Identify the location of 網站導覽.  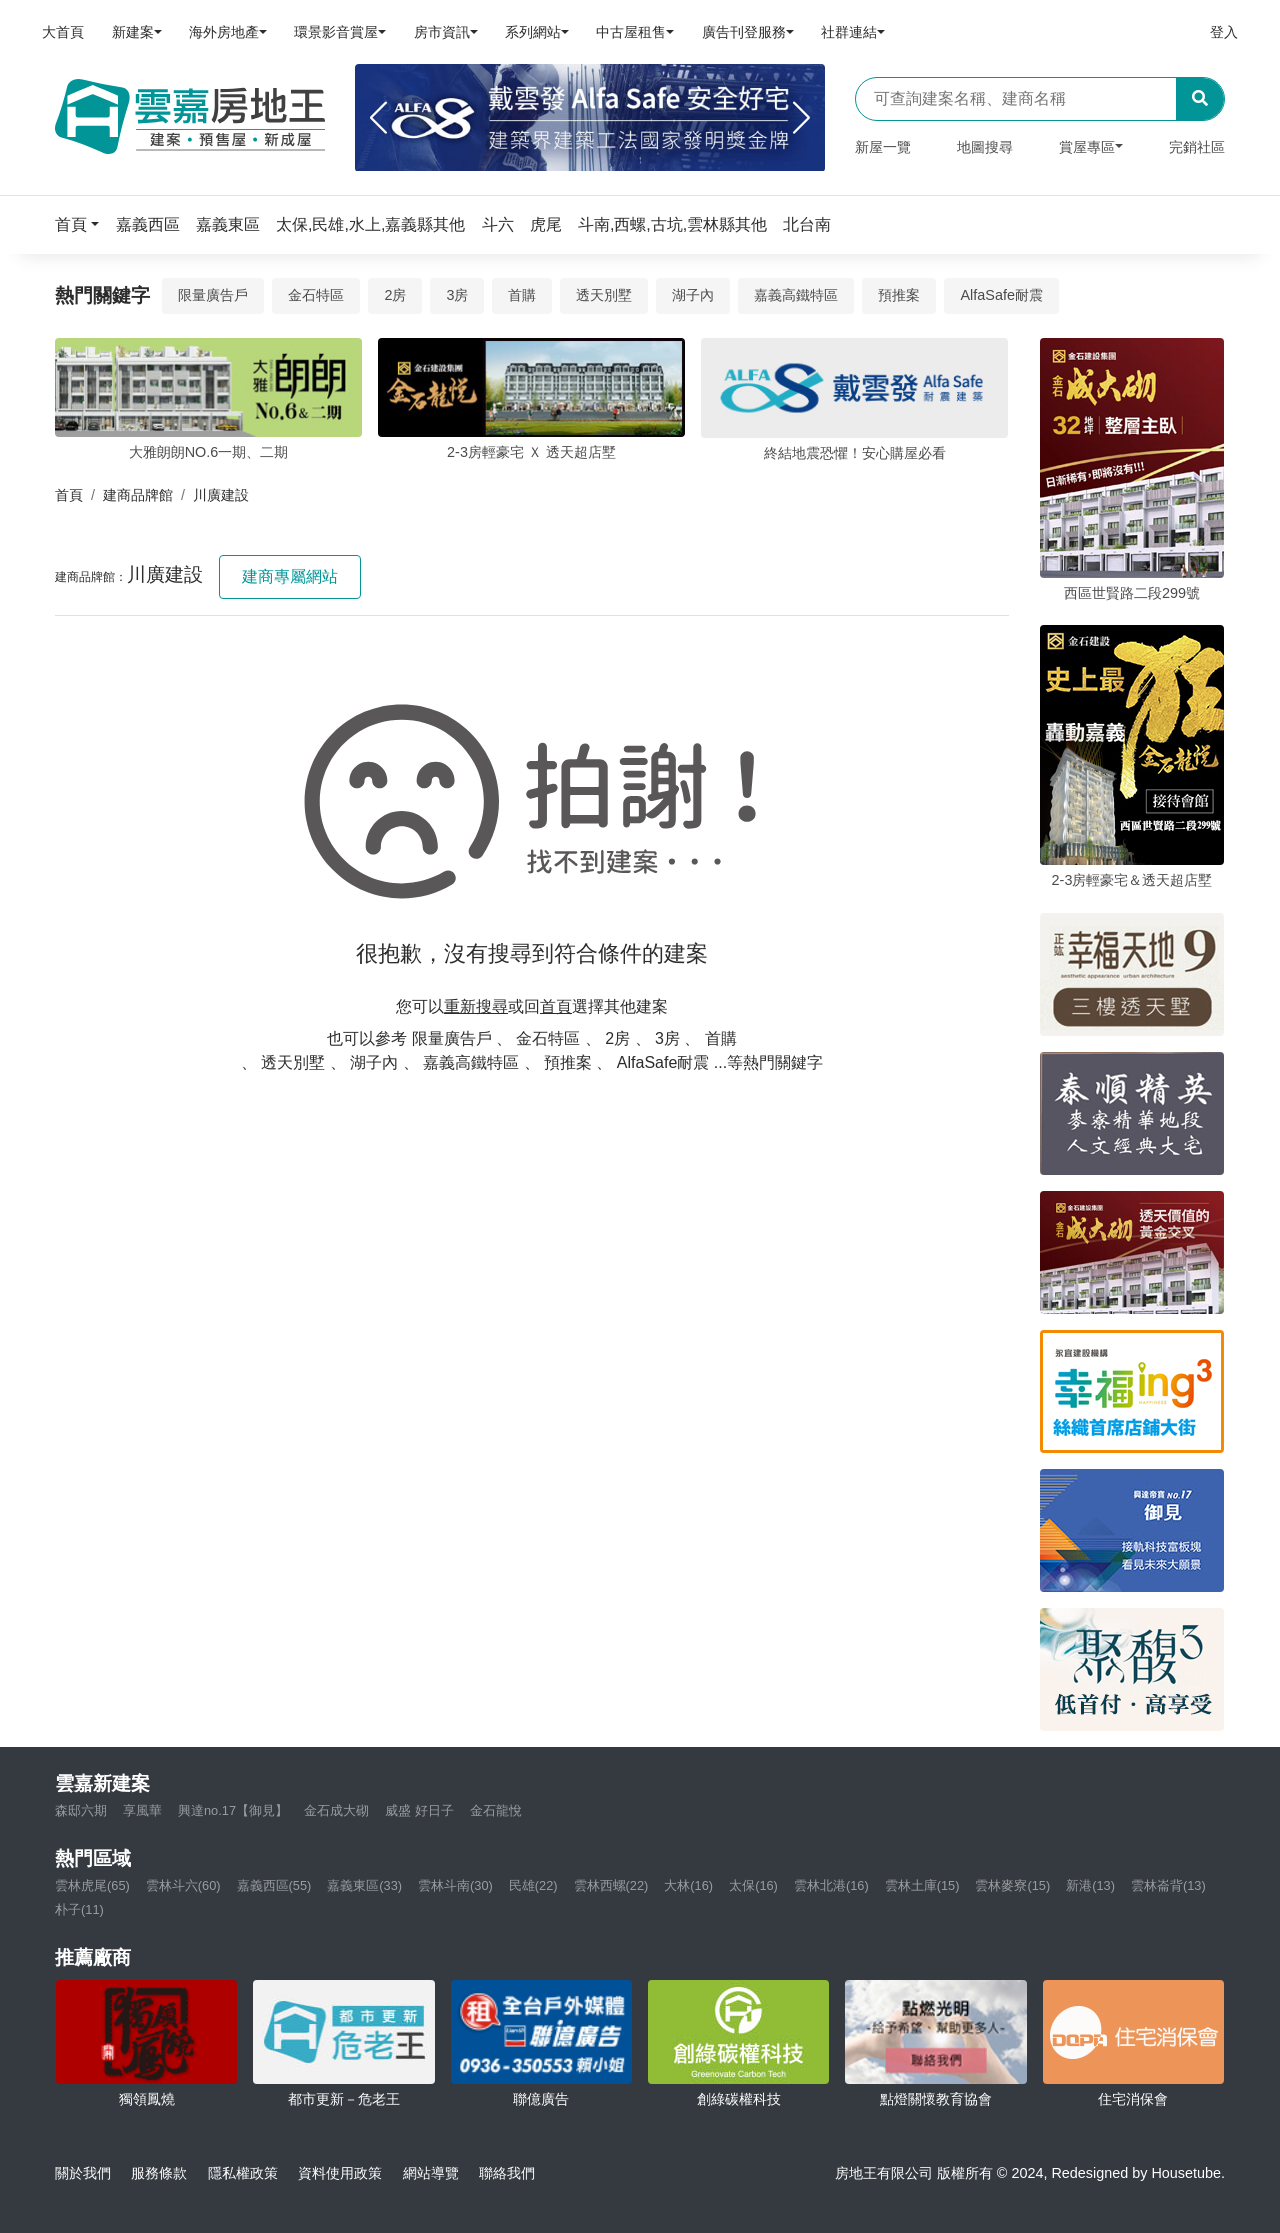
(431, 2173).